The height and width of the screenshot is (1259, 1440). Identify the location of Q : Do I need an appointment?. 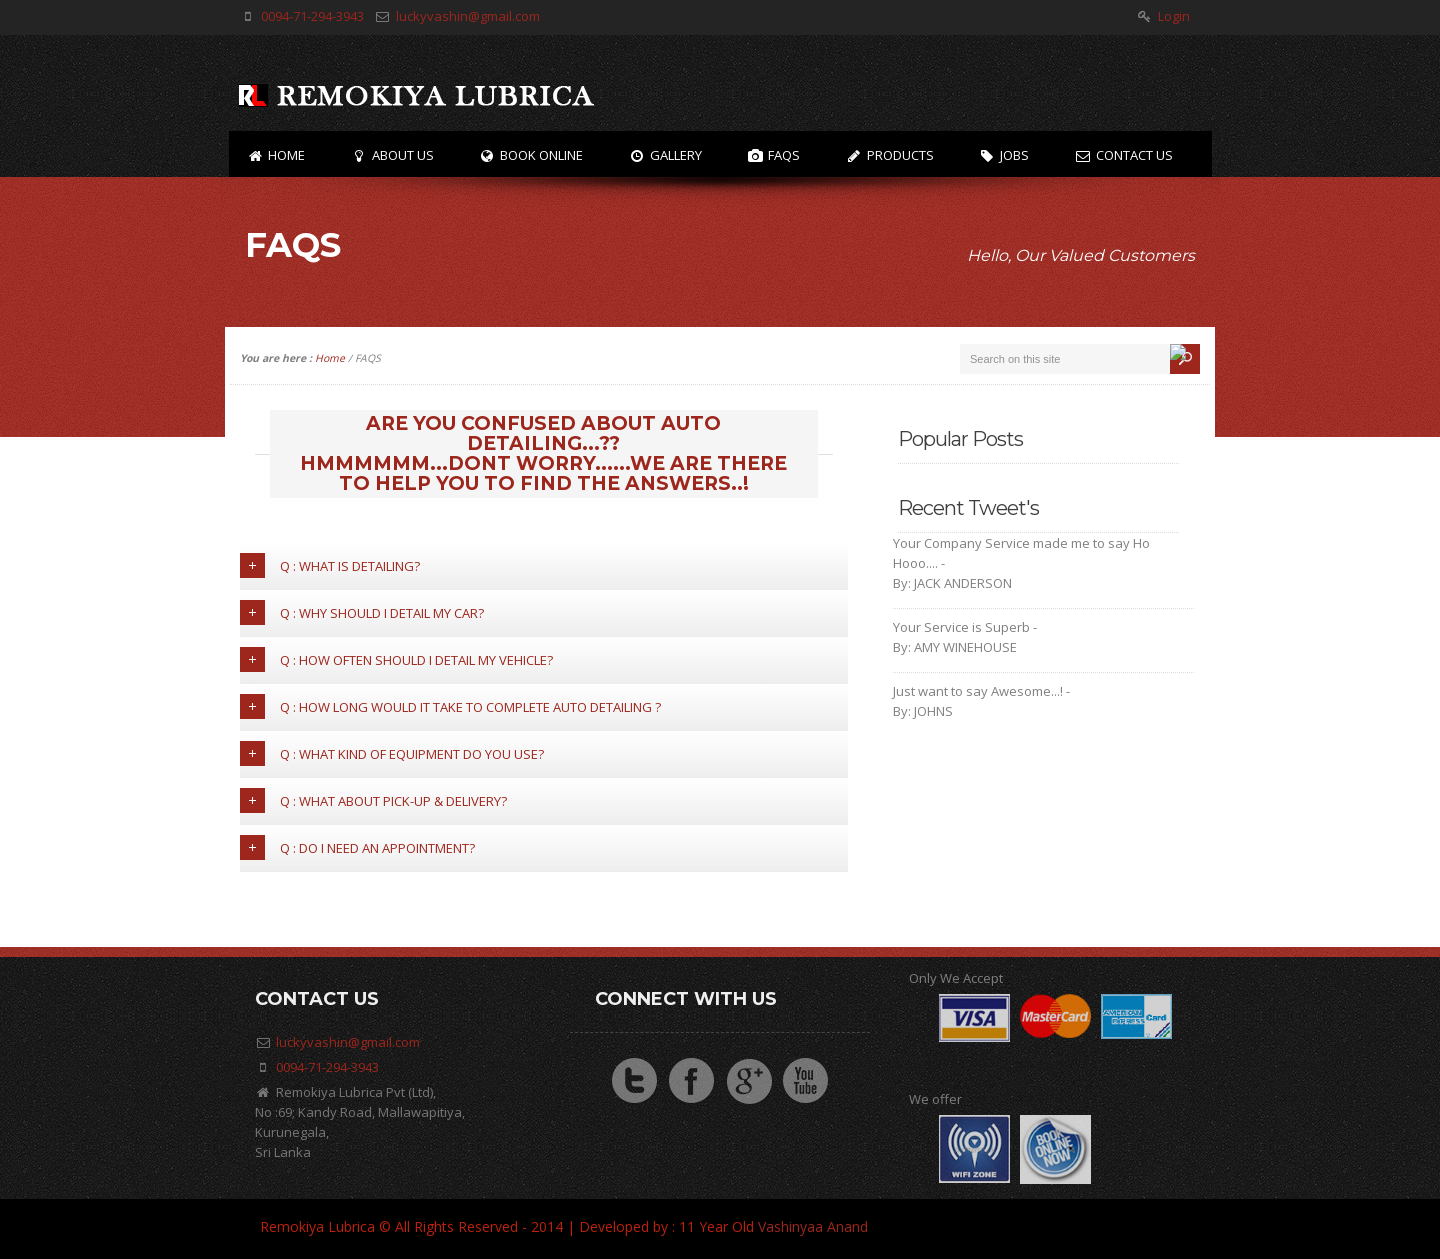
(357, 847).